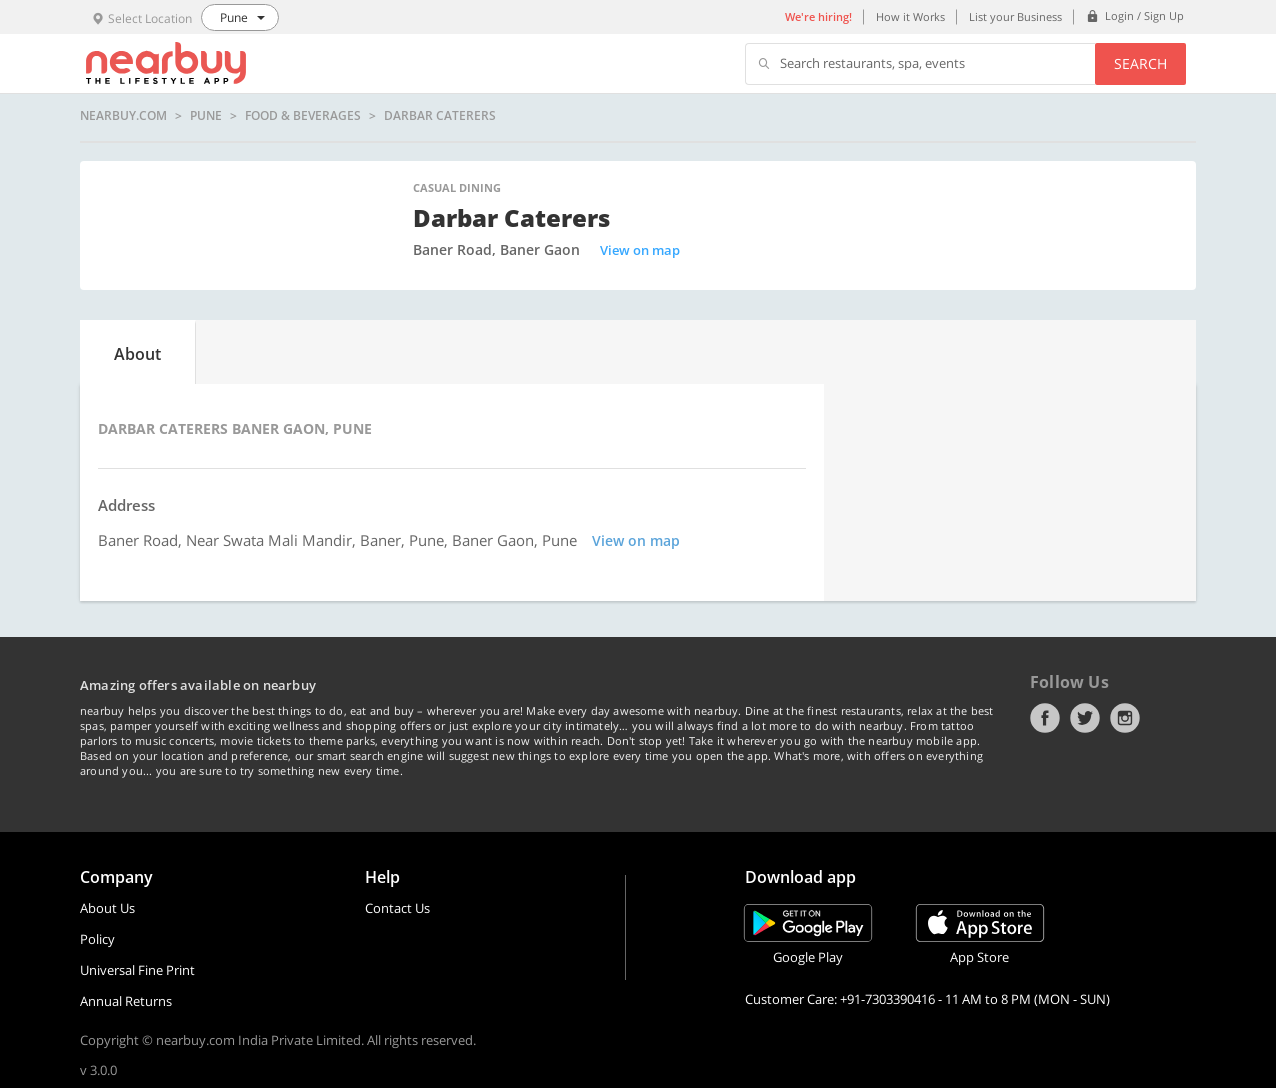 The height and width of the screenshot is (1088, 1276). I want to click on Facebook, so click(1045, 718).